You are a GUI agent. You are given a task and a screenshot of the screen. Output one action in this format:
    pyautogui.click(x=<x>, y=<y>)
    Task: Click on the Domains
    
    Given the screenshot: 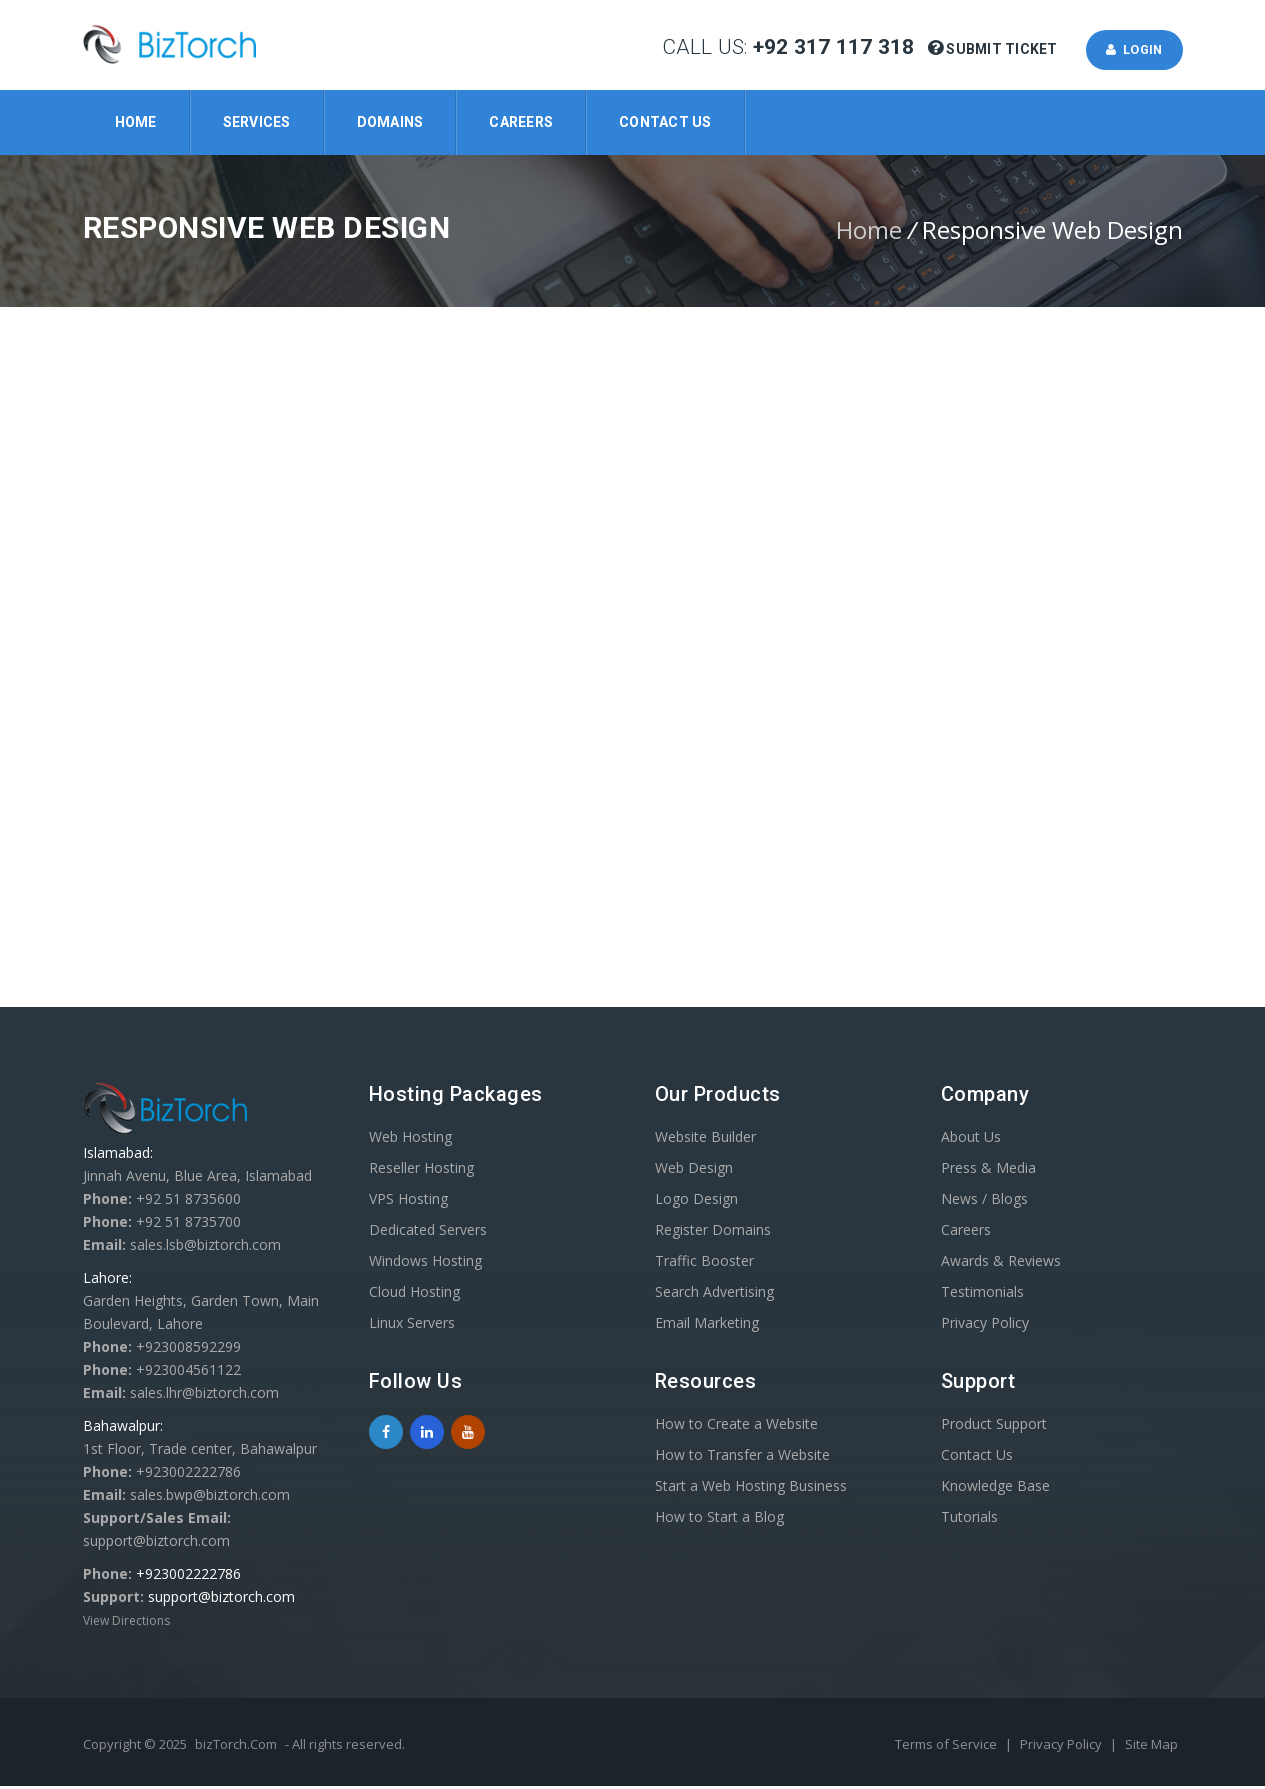 What is the action you would take?
    pyautogui.click(x=390, y=122)
    